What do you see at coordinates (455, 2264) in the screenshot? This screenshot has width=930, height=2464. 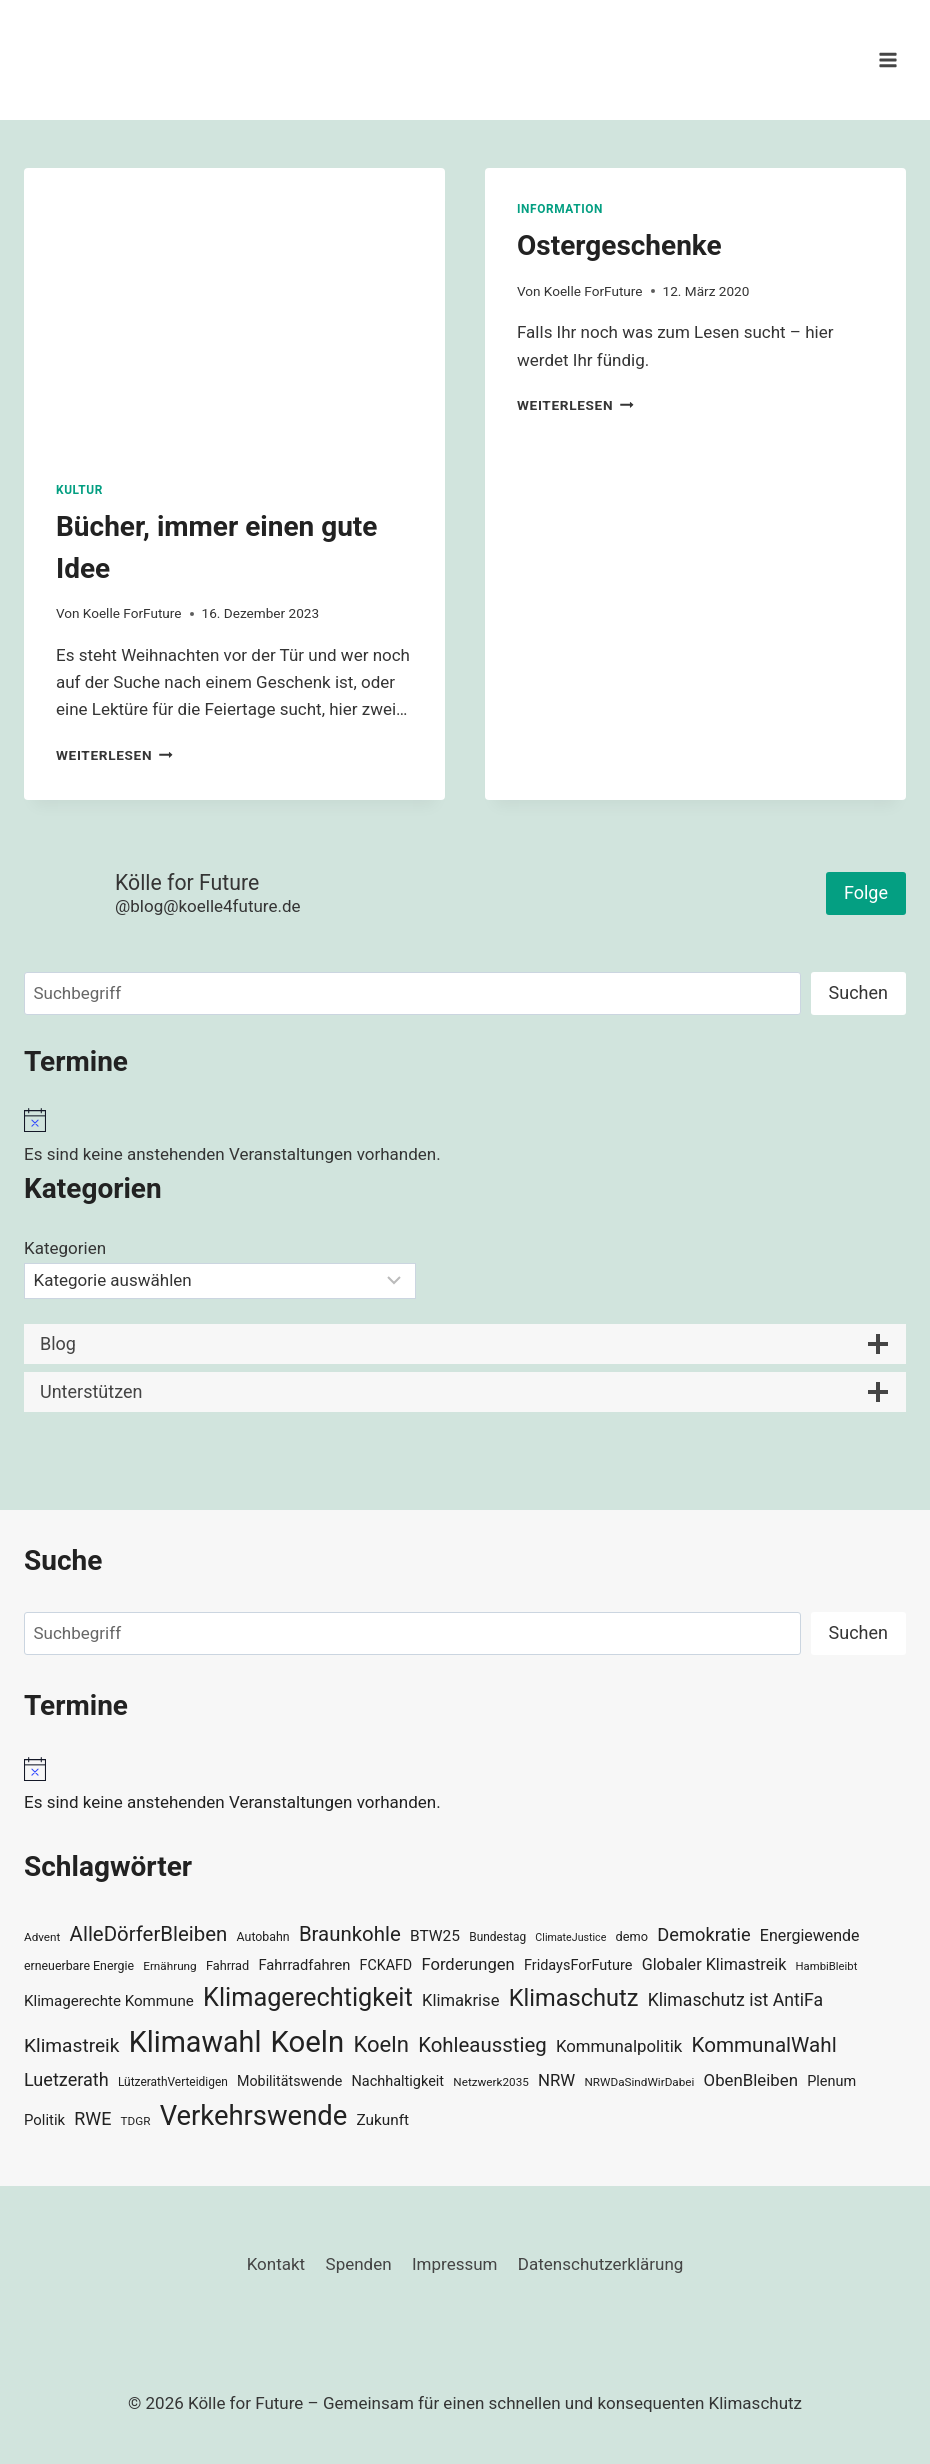 I see `Impressum` at bounding box center [455, 2264].